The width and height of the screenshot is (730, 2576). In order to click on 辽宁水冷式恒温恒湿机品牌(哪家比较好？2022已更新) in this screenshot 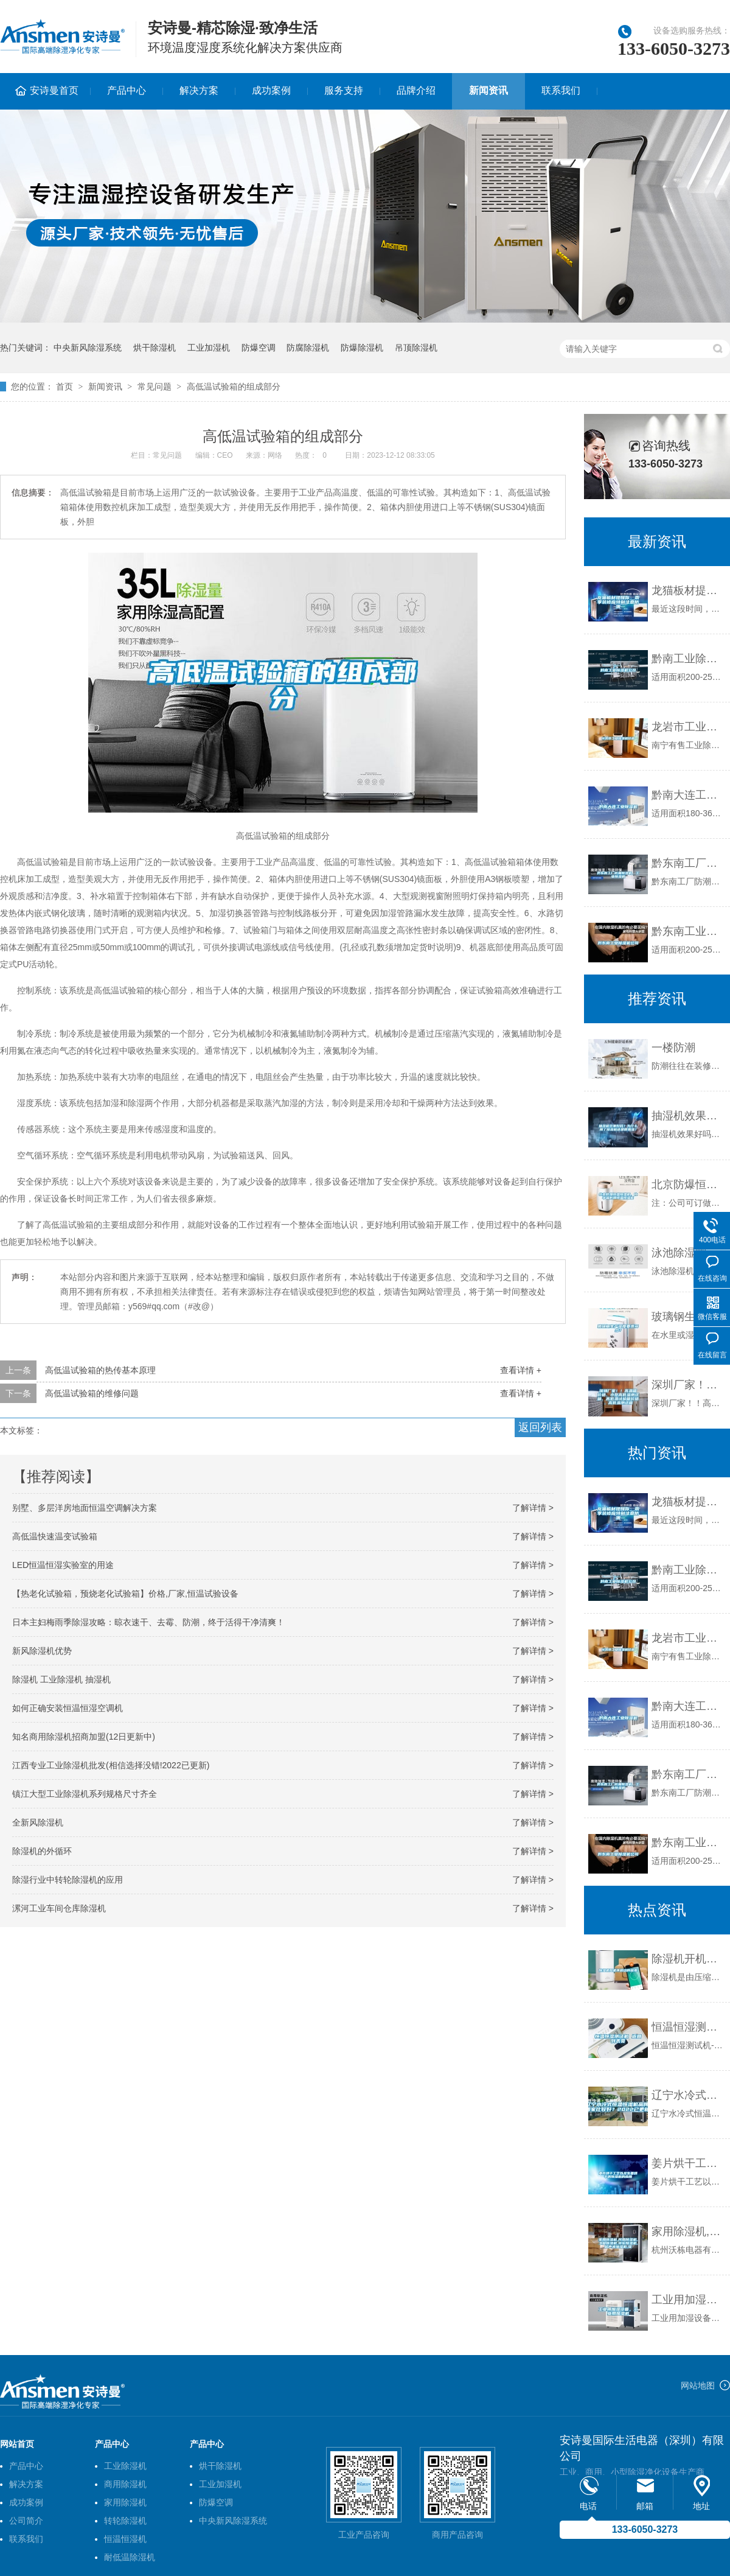, I will do `click(688, 2095)`.